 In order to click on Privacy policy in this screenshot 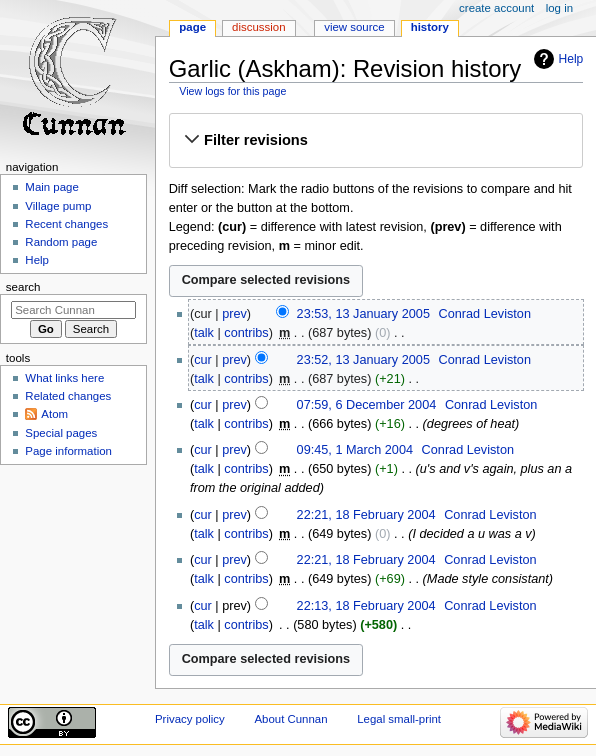, I will do `click(190, 719)`.